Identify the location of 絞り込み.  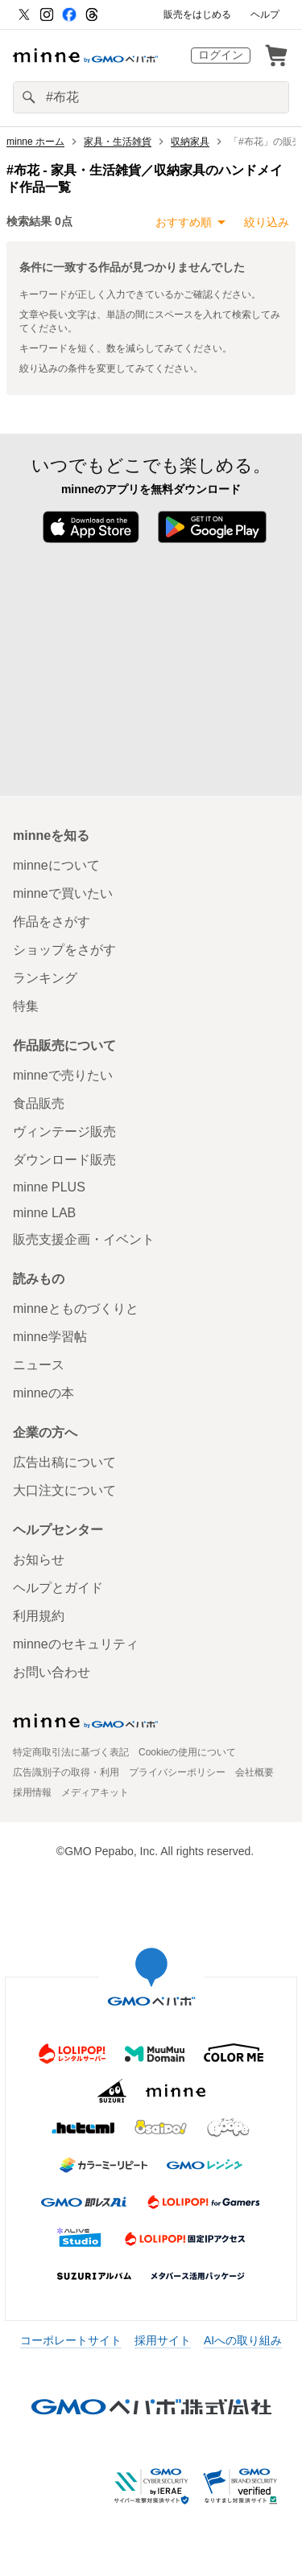
(266, 222).